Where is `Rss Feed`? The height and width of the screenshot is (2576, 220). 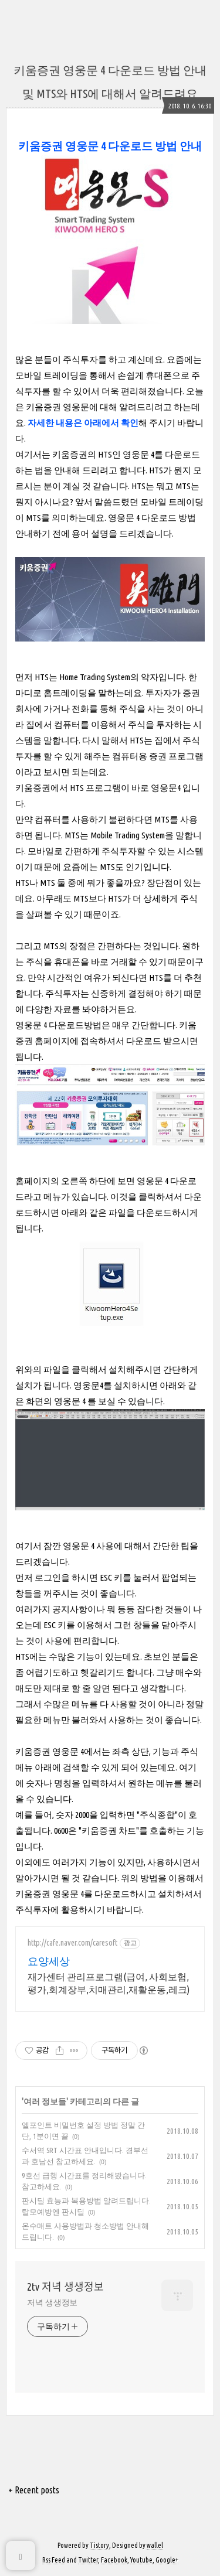
Rss Feed is located at coordinates (53, 2560).